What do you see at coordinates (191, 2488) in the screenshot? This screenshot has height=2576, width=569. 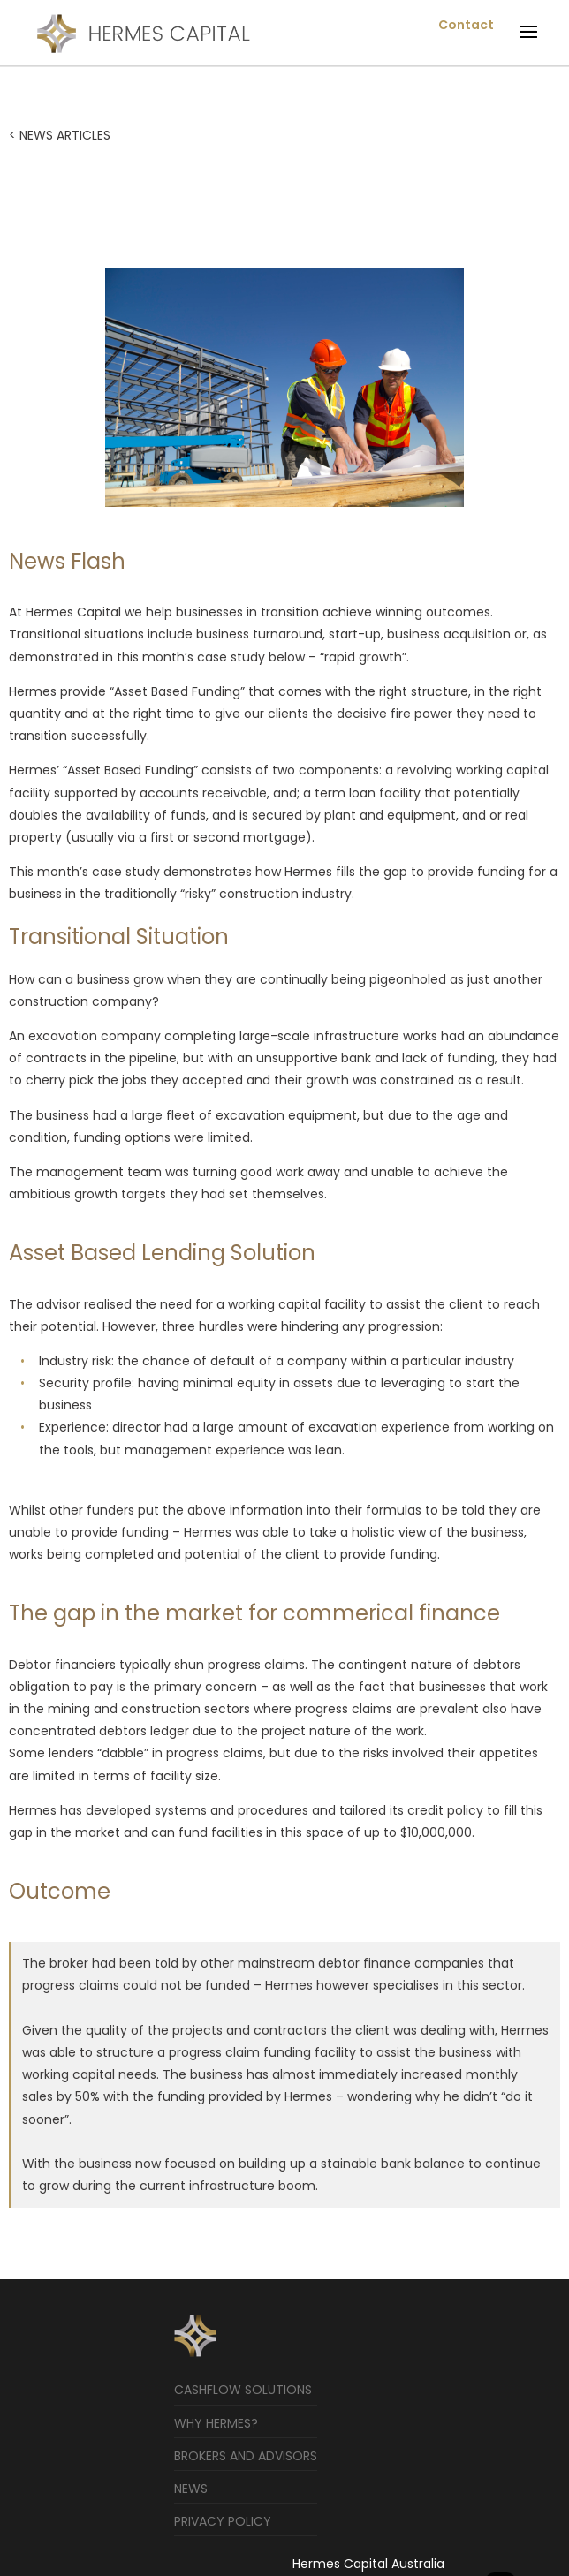 I see `News` at bounding box center [191, 2488].